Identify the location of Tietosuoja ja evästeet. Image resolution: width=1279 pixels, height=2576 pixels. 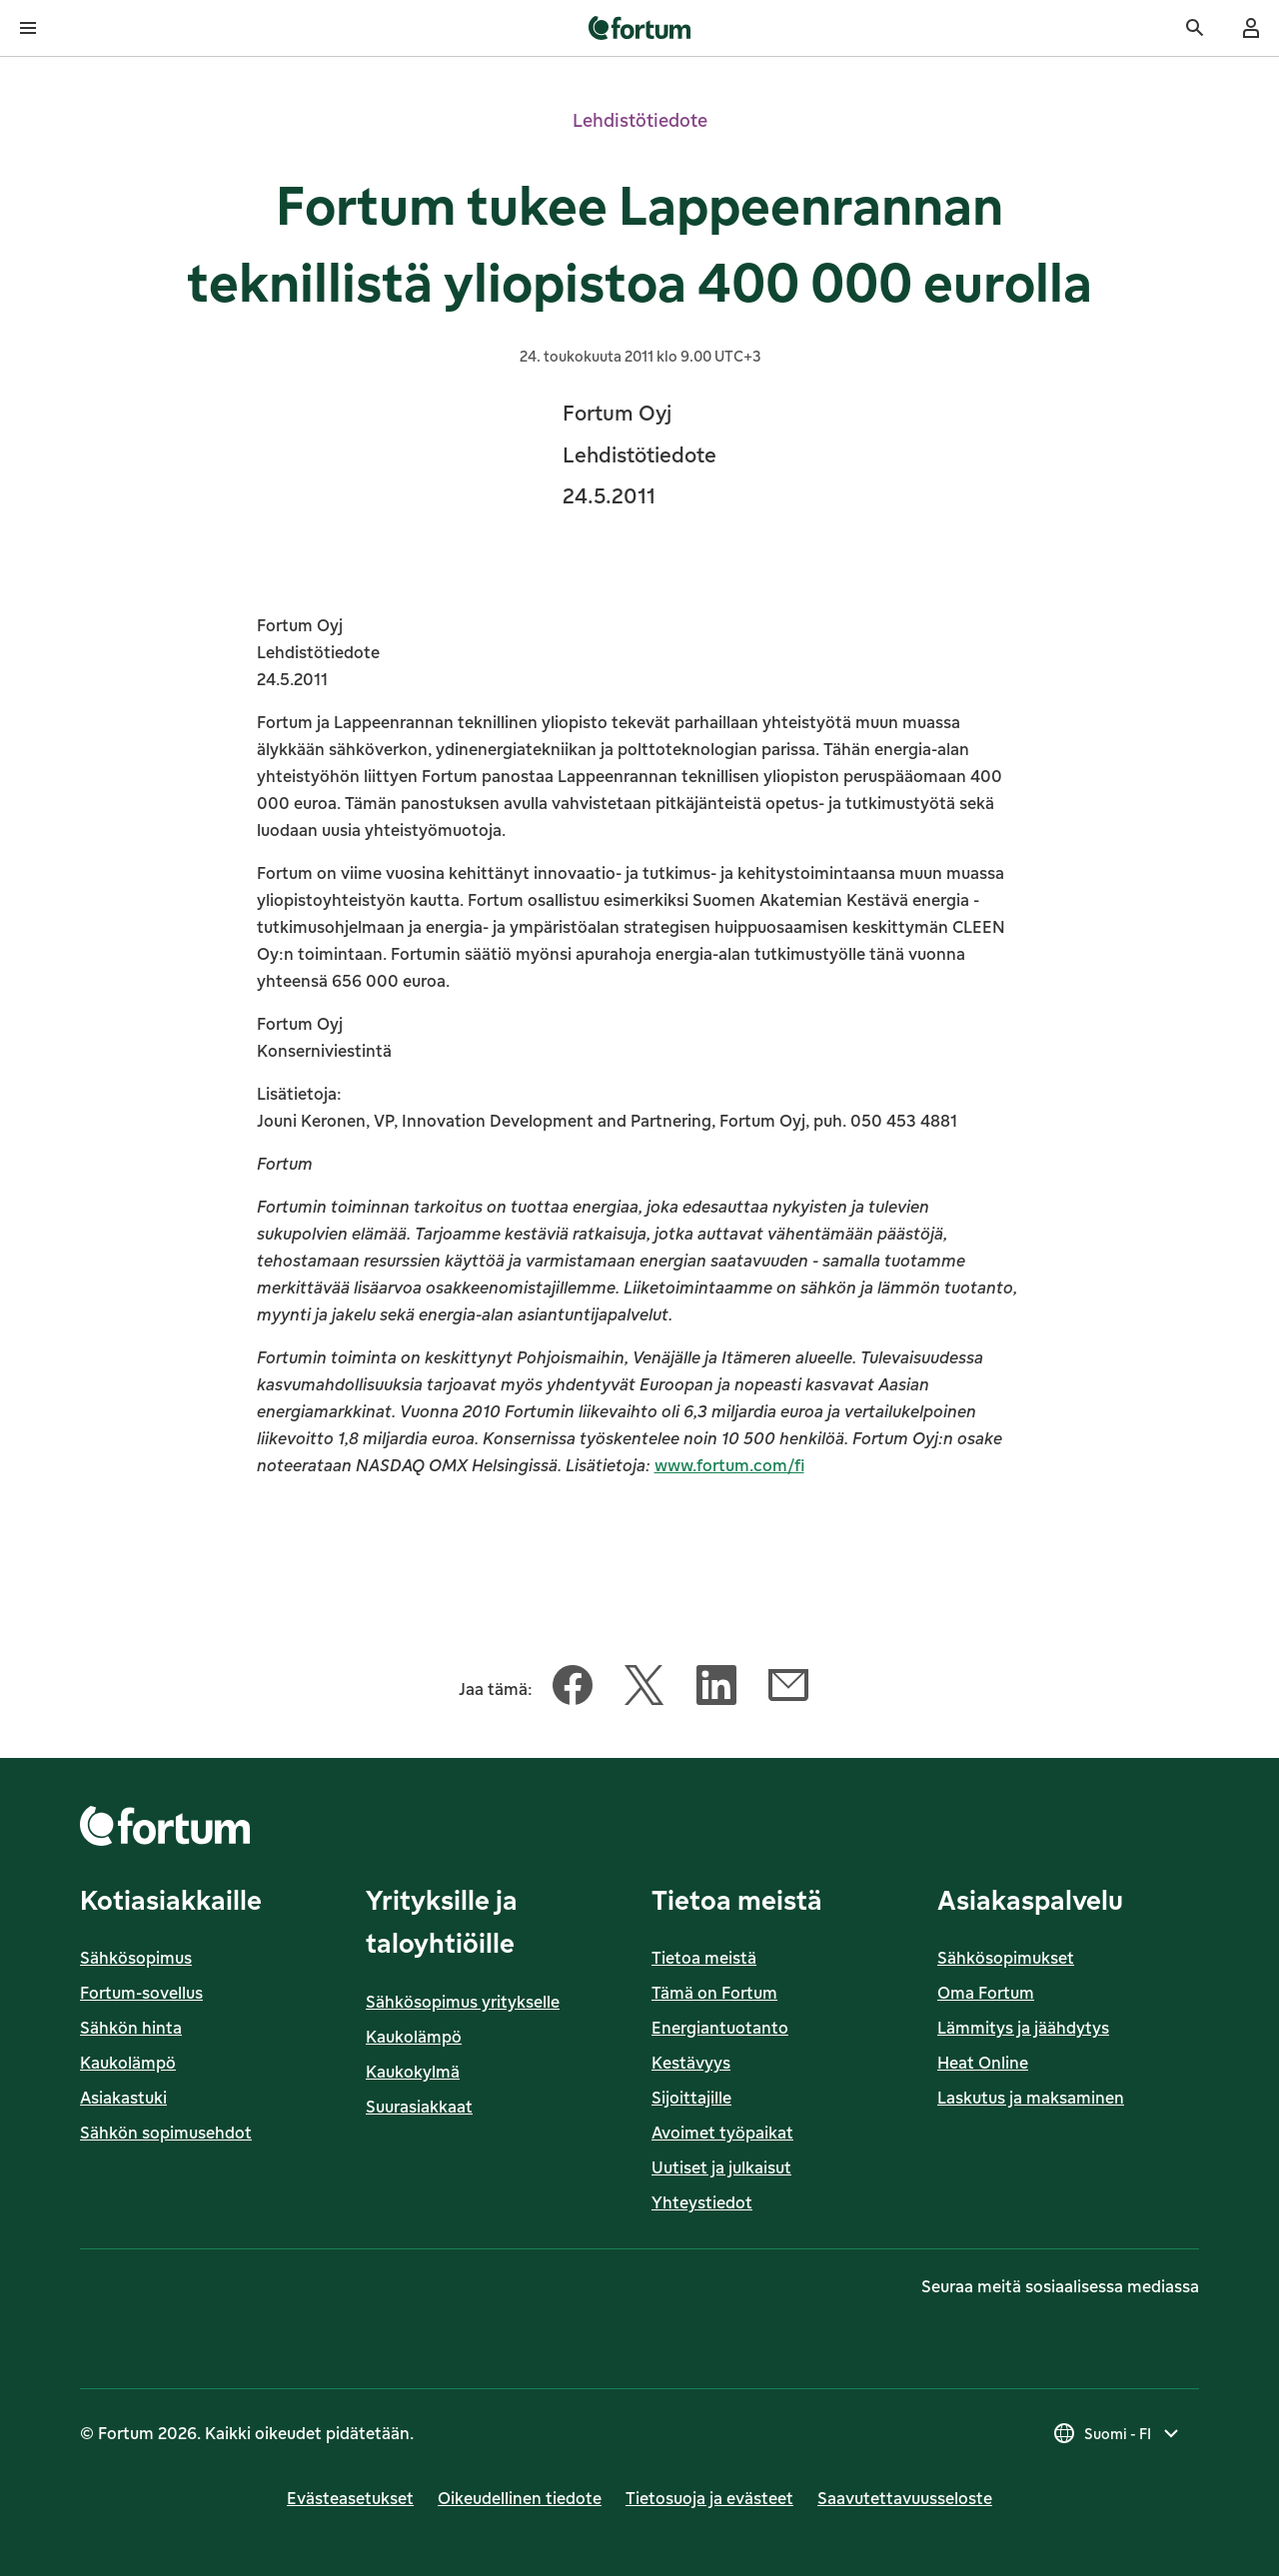
(709, 2498).